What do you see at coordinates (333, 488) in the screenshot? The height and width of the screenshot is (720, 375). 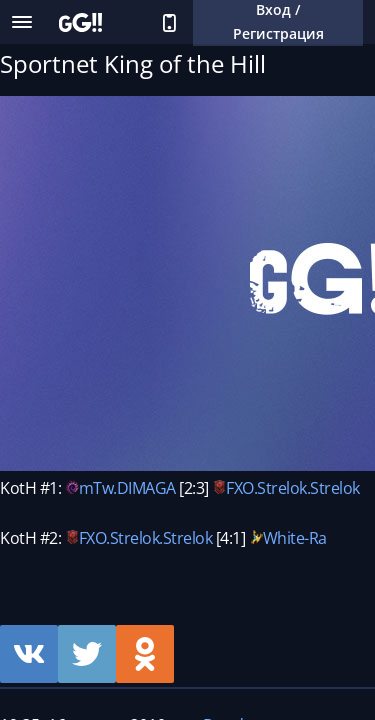 I see `.Strelok` at bounding box center [333, 488].